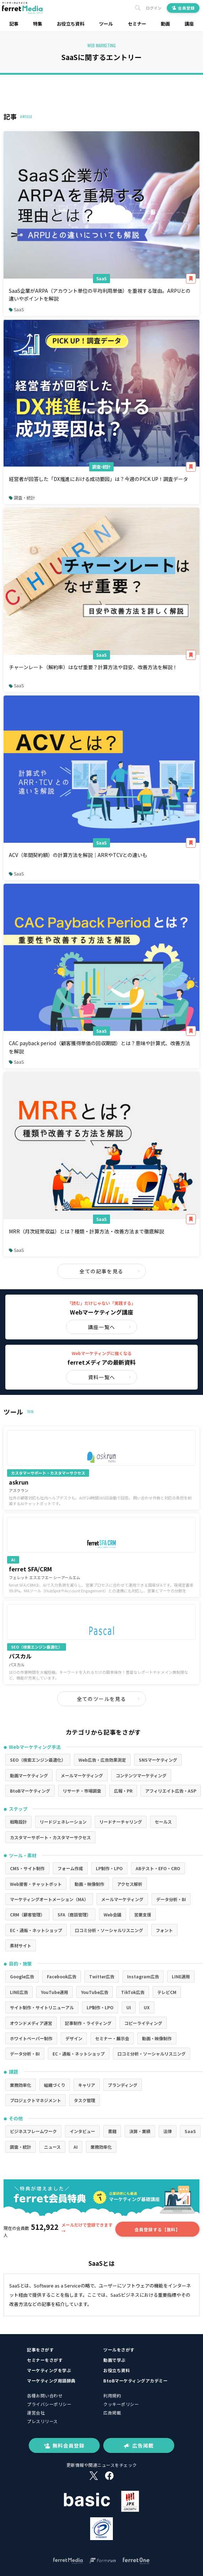  I want to click on 無料会員登録, so click(64, 2445).